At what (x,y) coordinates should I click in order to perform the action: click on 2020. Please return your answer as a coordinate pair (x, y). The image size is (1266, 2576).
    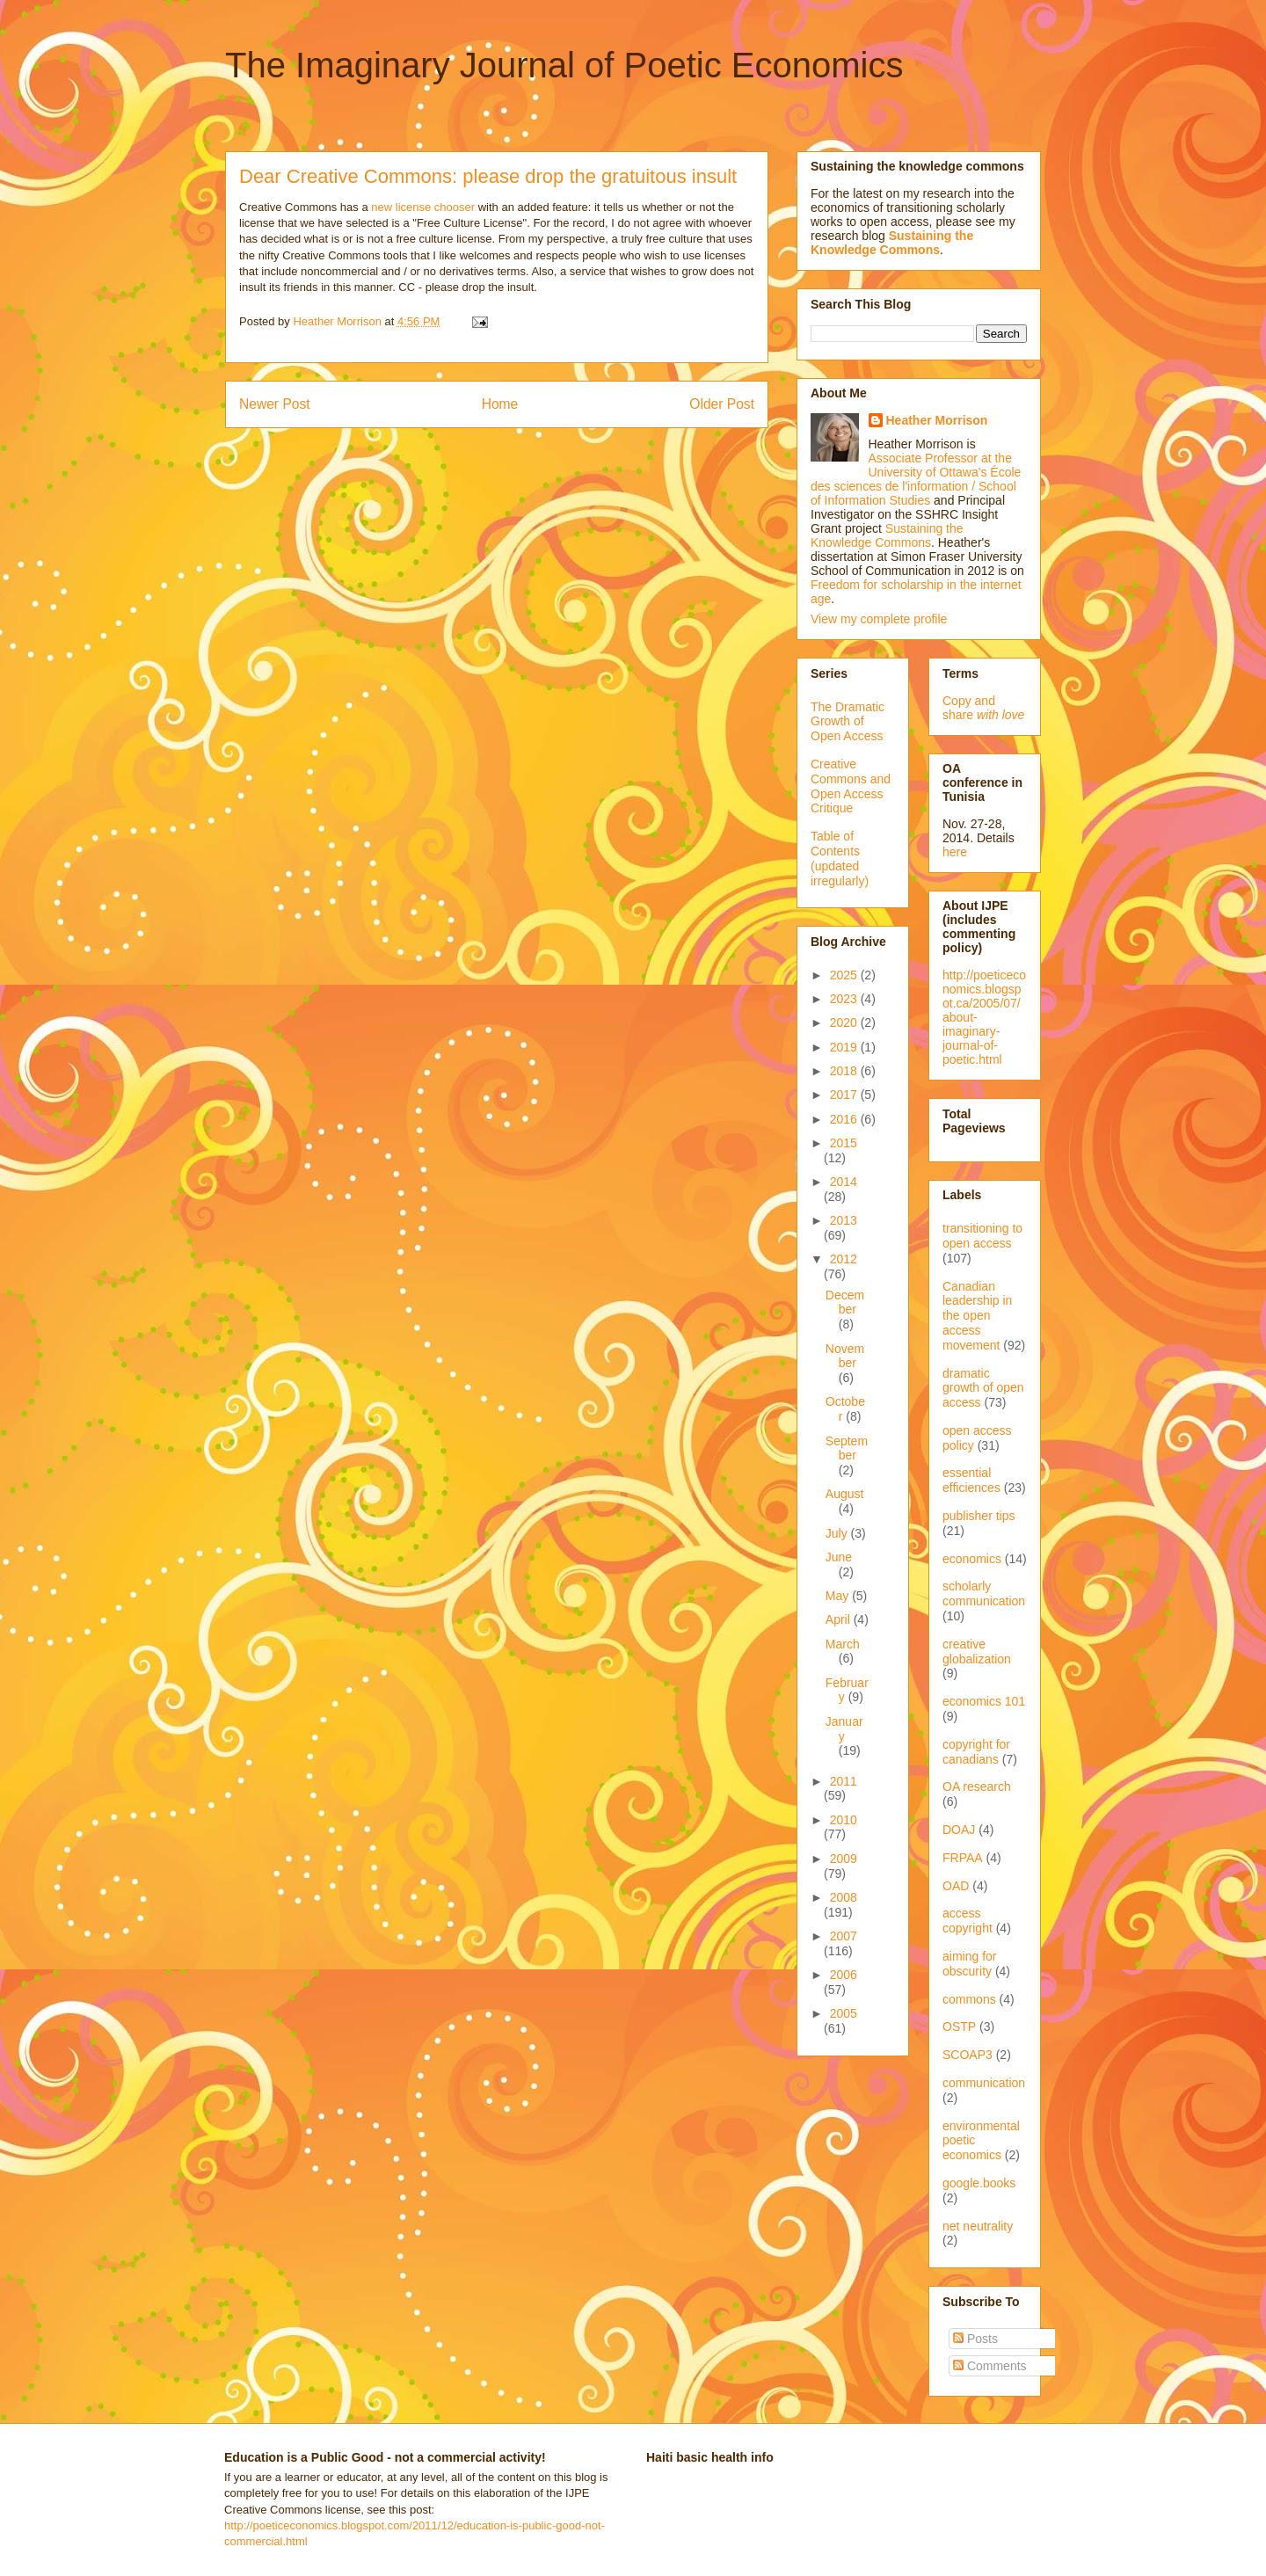
    Looking at the image, I should click on (845, 1022).